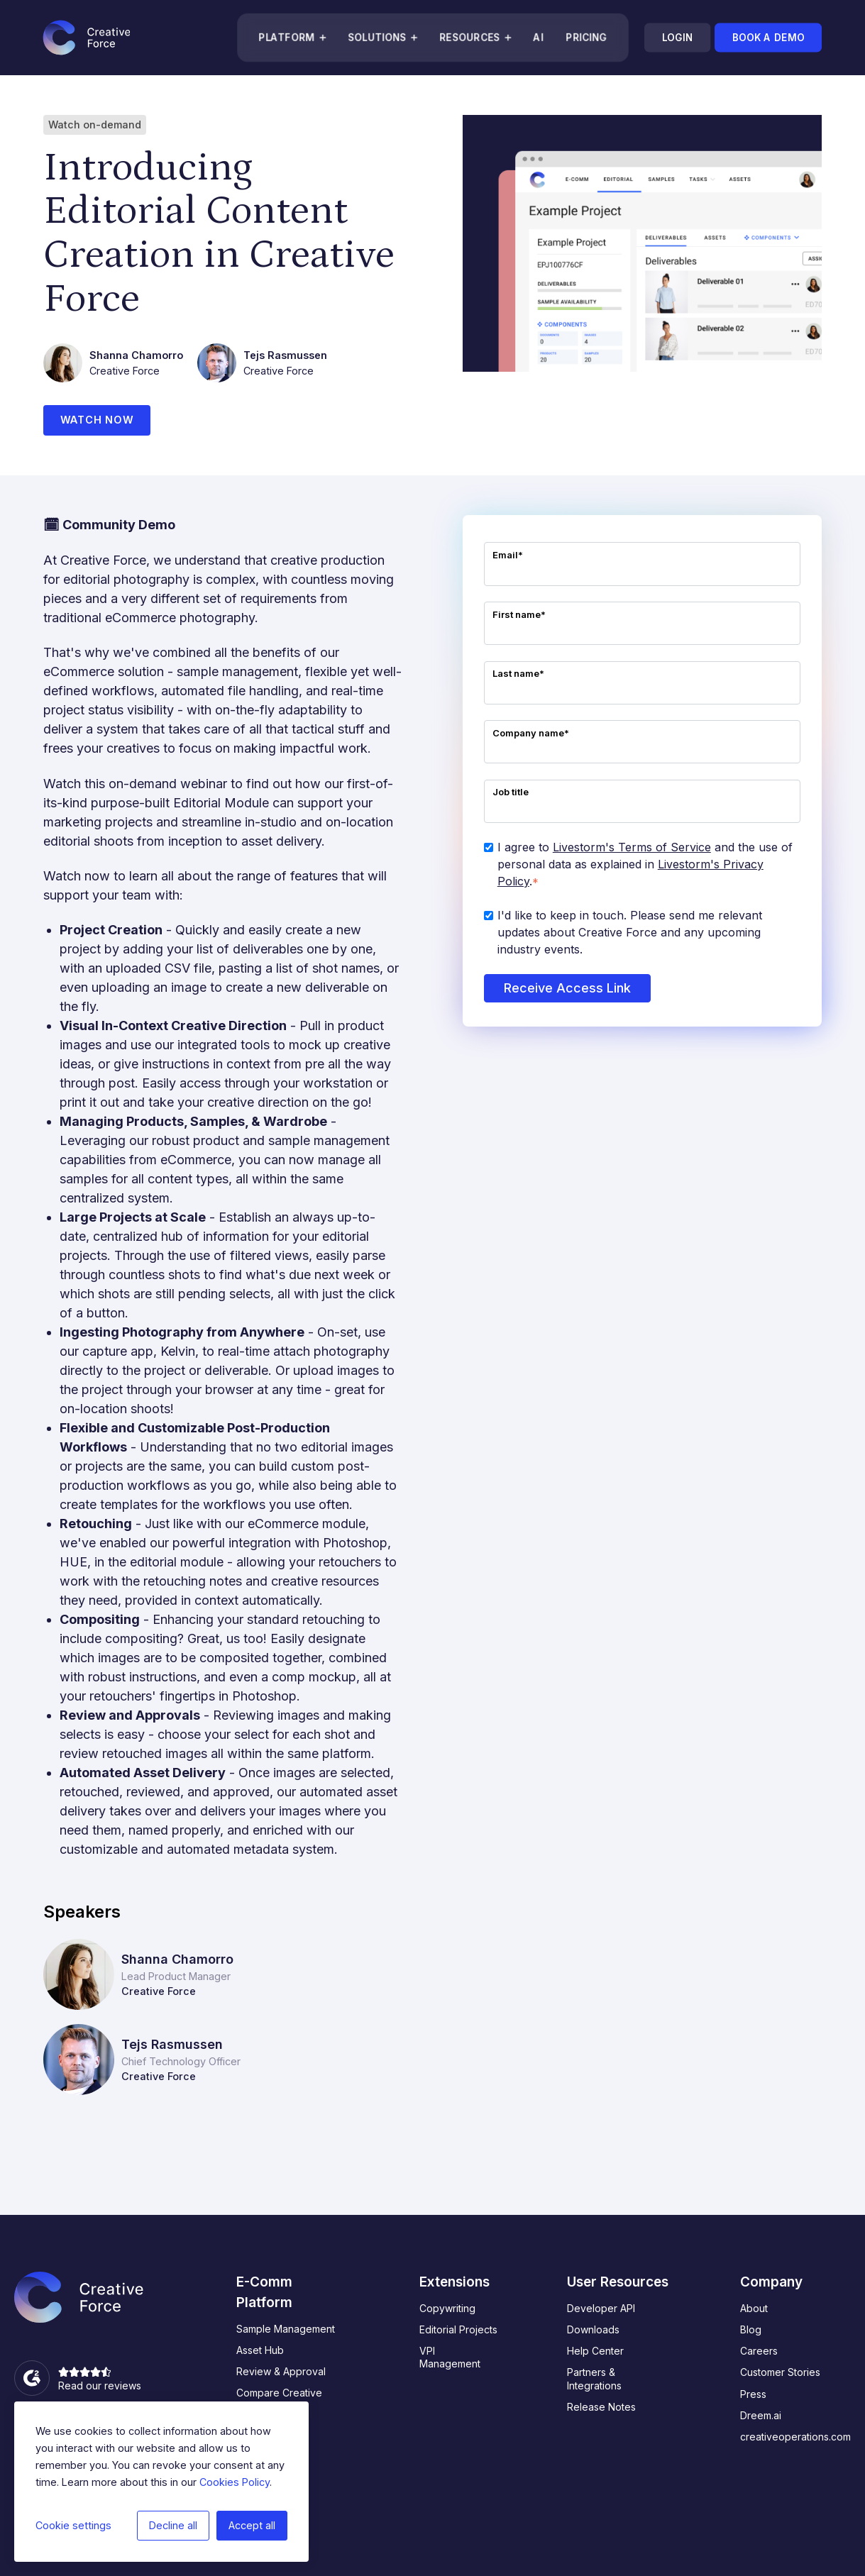  Describe the element at coordinates (594, 2379) in the screenshot. I see `Partners & Integrations [menuitem]` at that location.